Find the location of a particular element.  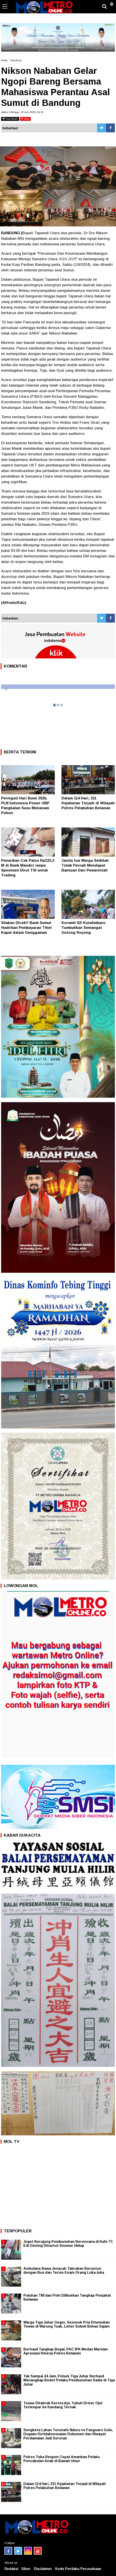

Janda tua Warga Seibilah Tidak Pernah Mendapat Bantuan Dari Pemerintah is located at coordinates (85, 865).